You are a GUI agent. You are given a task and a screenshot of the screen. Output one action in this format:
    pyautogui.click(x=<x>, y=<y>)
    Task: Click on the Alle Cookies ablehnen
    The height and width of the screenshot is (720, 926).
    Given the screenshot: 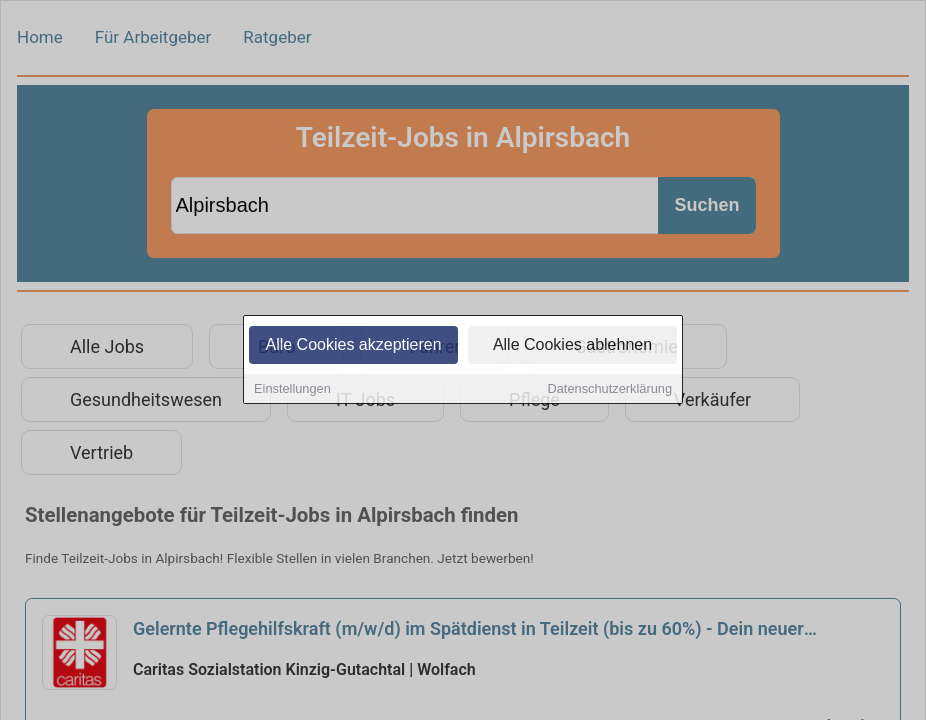 What is the action you would take?
    pyautogui.click(x=572, y=345)
    